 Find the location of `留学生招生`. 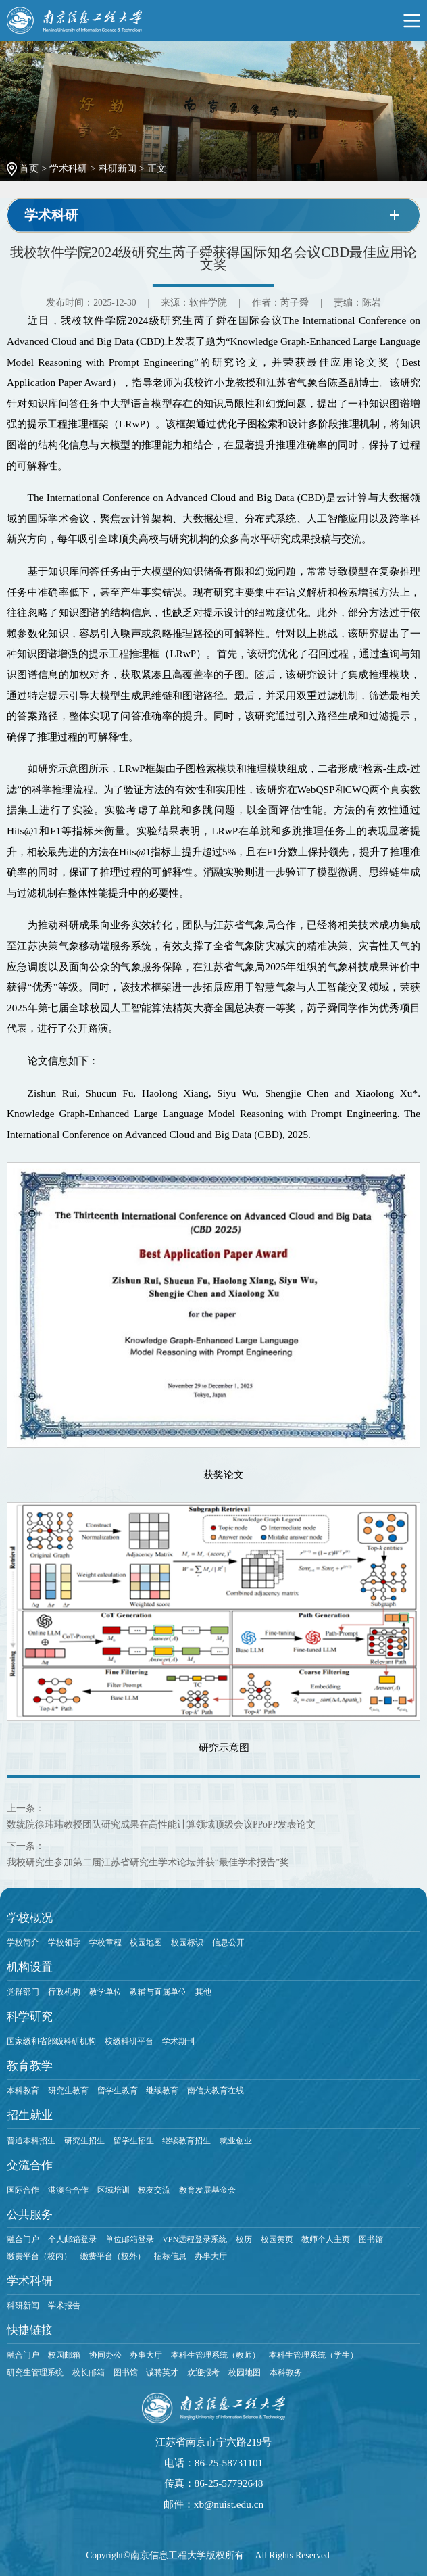

留学生招生 is located at coordinates (134, 2140).